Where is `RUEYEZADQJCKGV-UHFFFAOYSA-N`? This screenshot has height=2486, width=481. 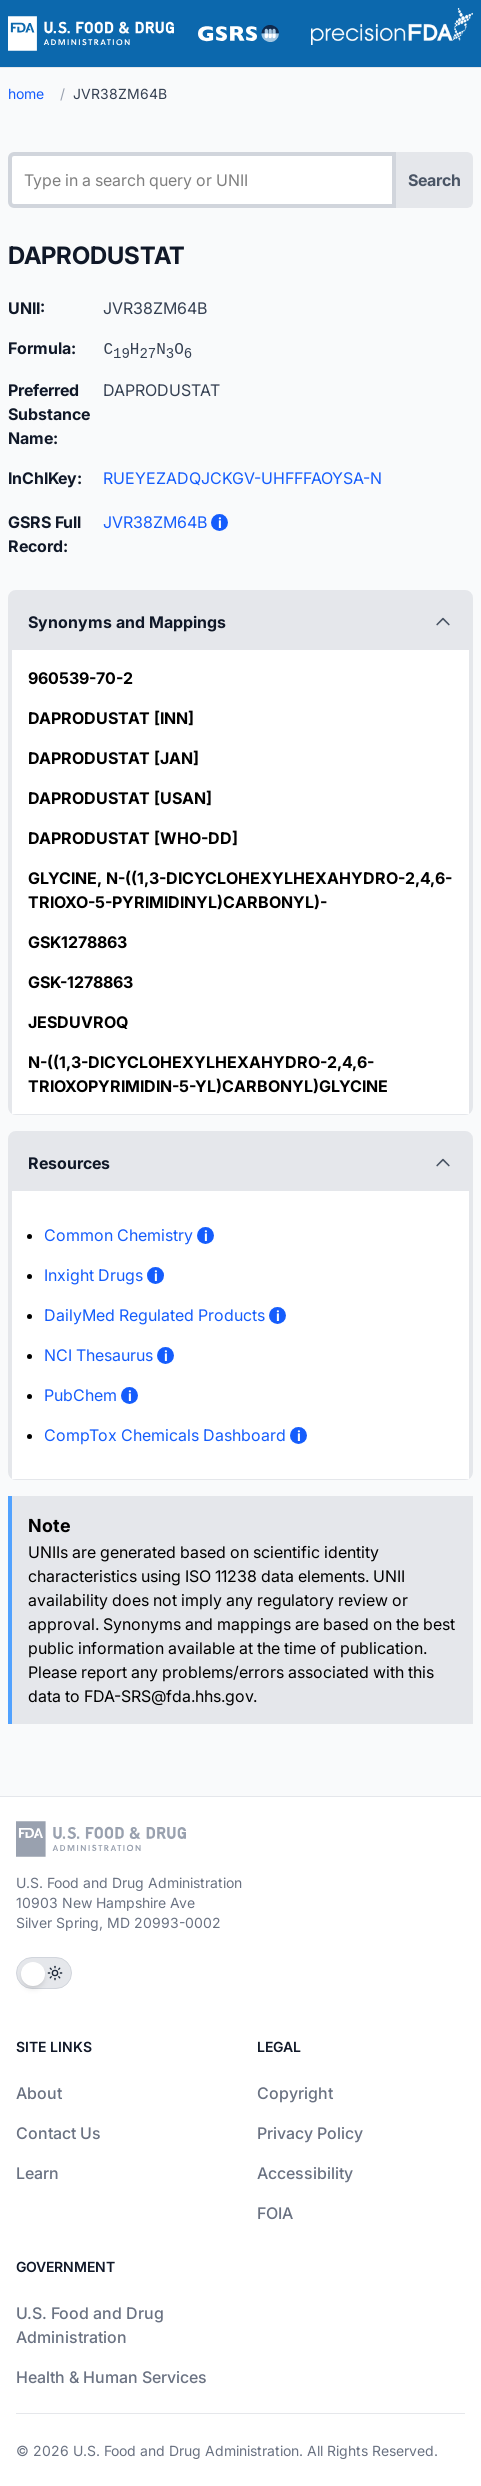
RUEYEZADQJCKGV-UHFFFAOYSA-N is located at coordinates (242, 478).